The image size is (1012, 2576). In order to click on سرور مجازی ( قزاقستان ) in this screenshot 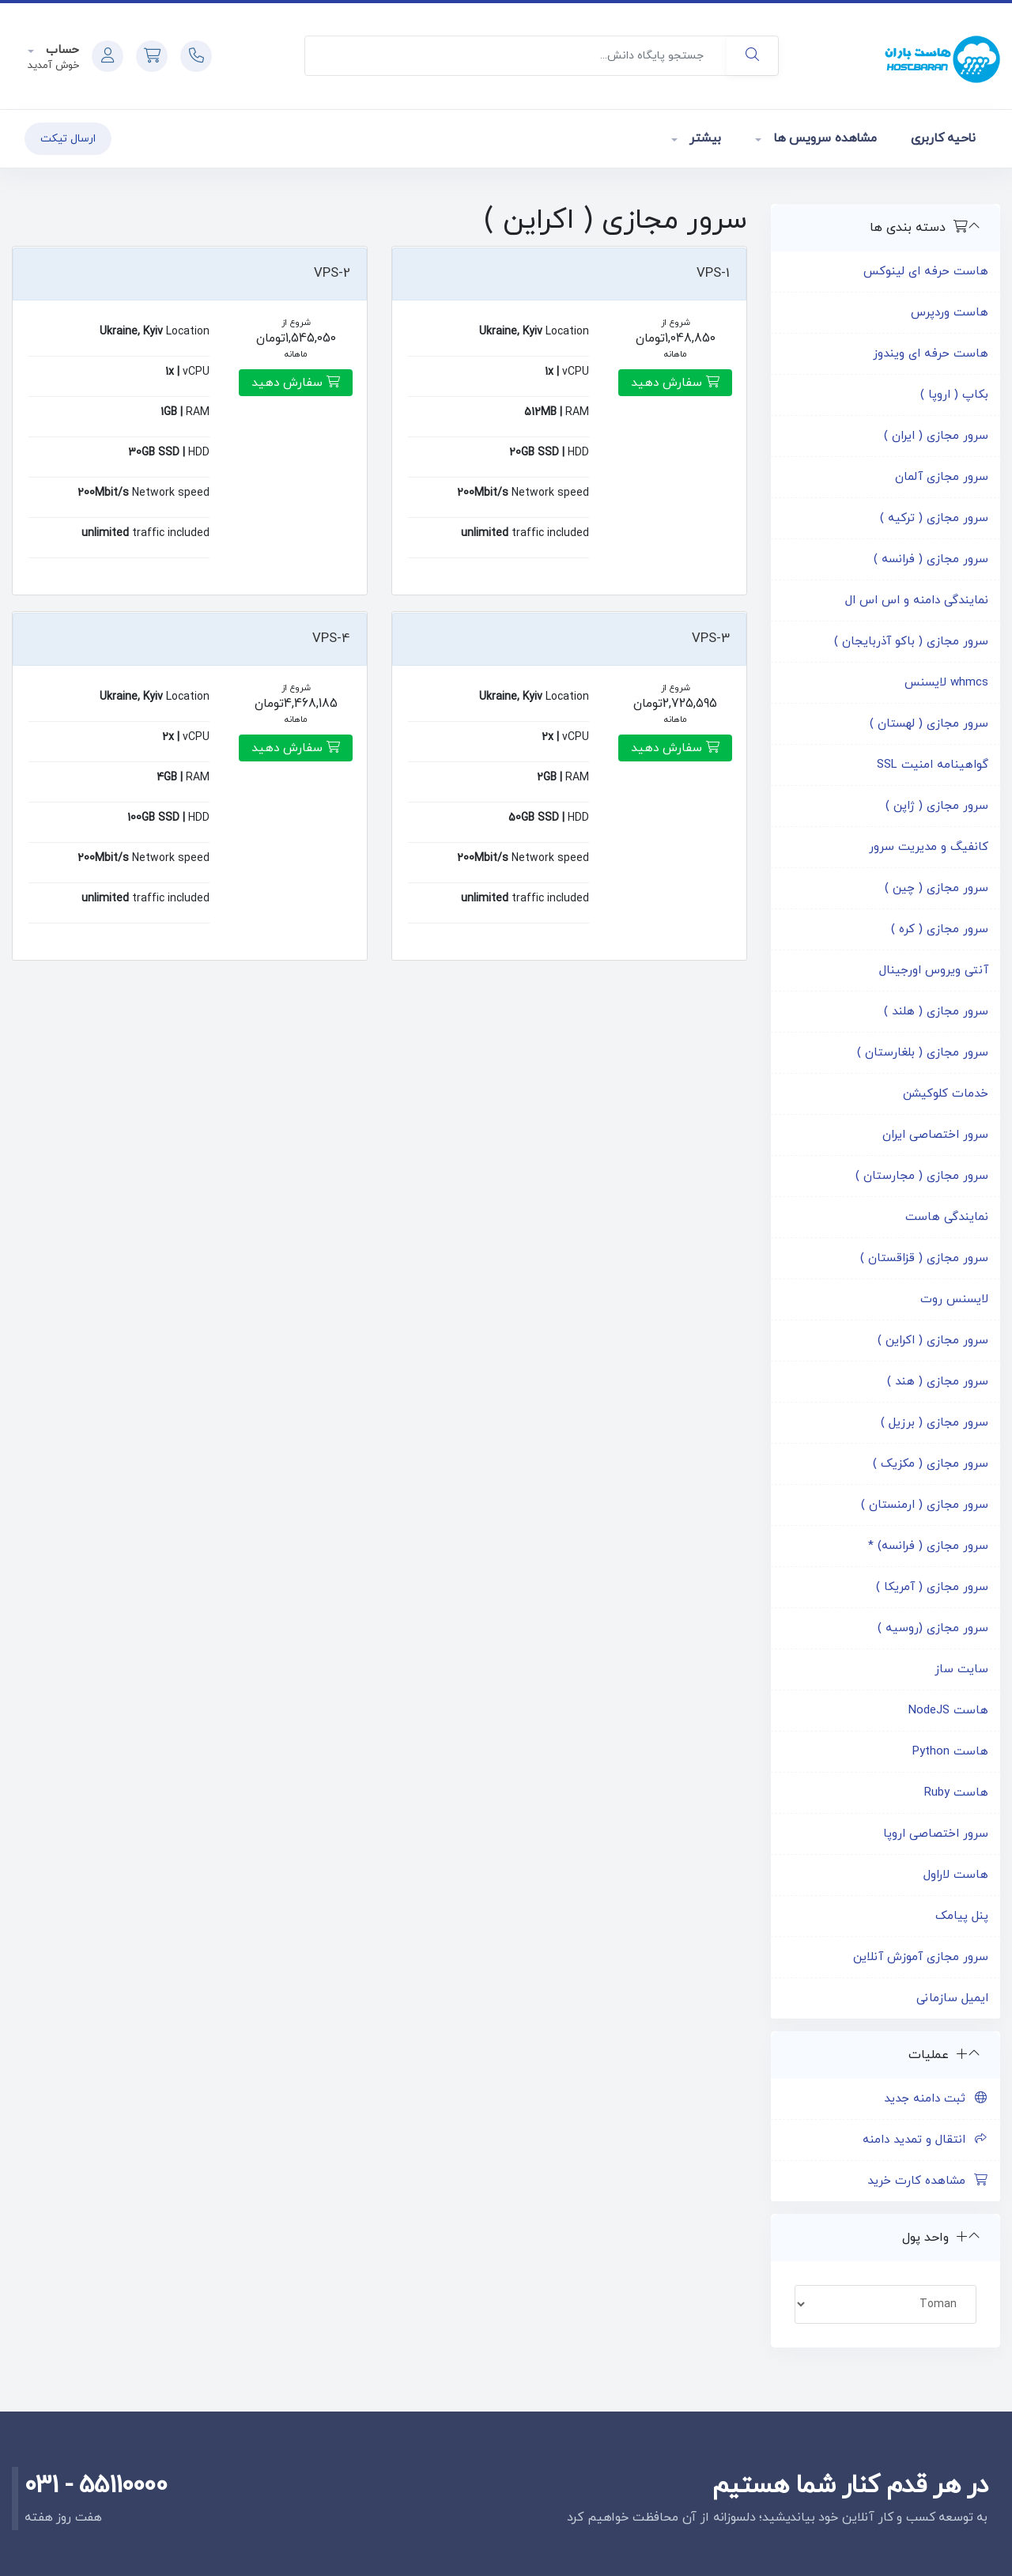, I will do `click(924, 1258)`.